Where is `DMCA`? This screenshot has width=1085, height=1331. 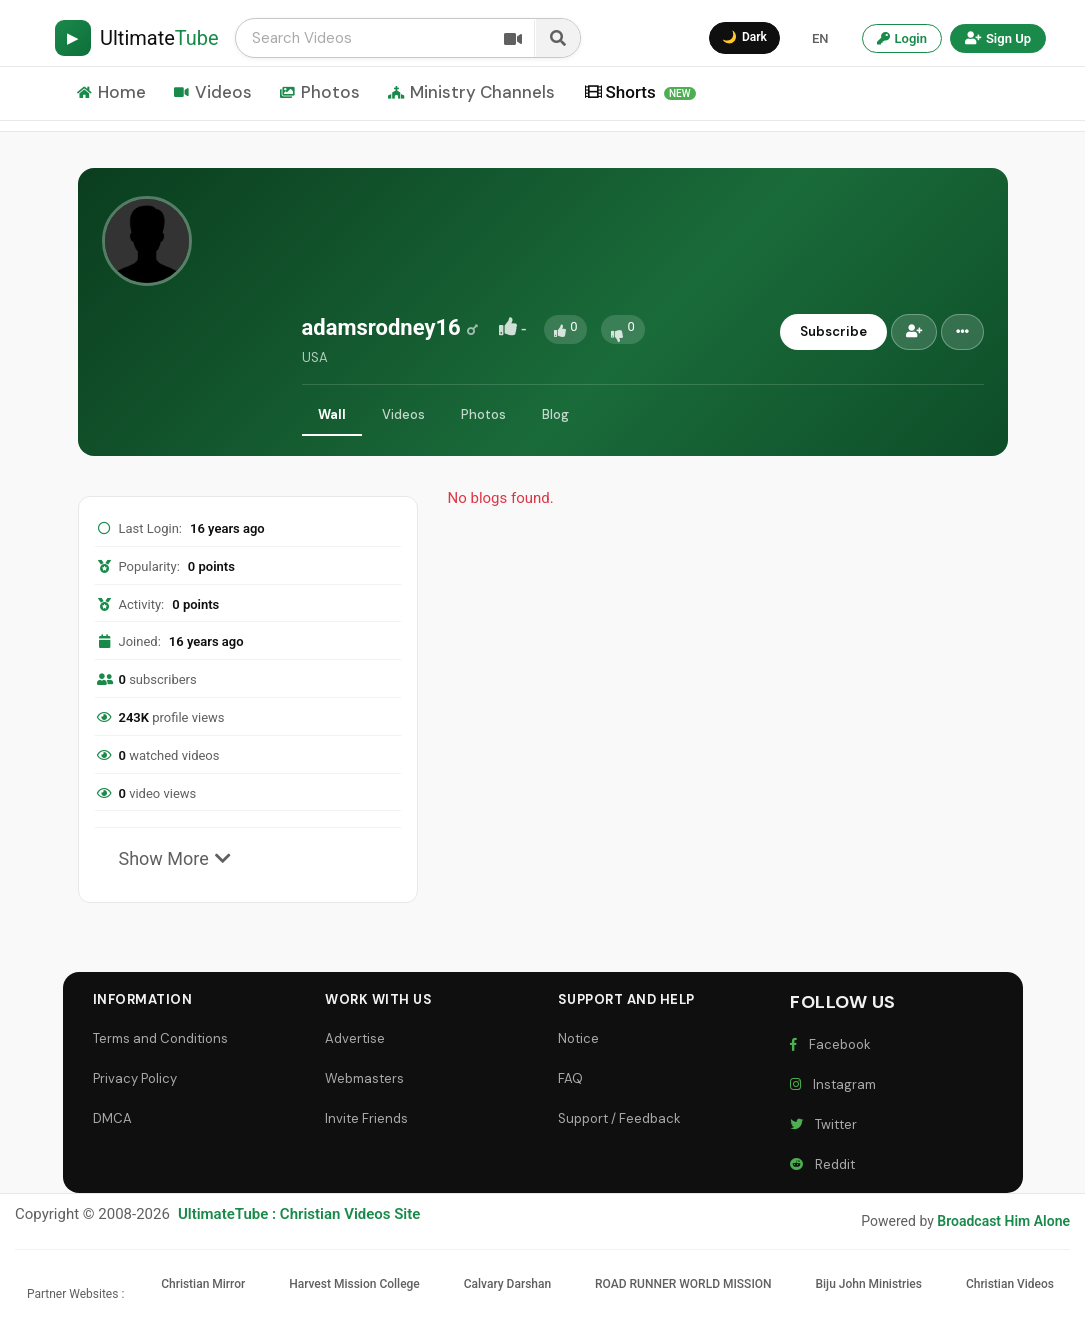 DMCA is located at coordinates (112, 1118).